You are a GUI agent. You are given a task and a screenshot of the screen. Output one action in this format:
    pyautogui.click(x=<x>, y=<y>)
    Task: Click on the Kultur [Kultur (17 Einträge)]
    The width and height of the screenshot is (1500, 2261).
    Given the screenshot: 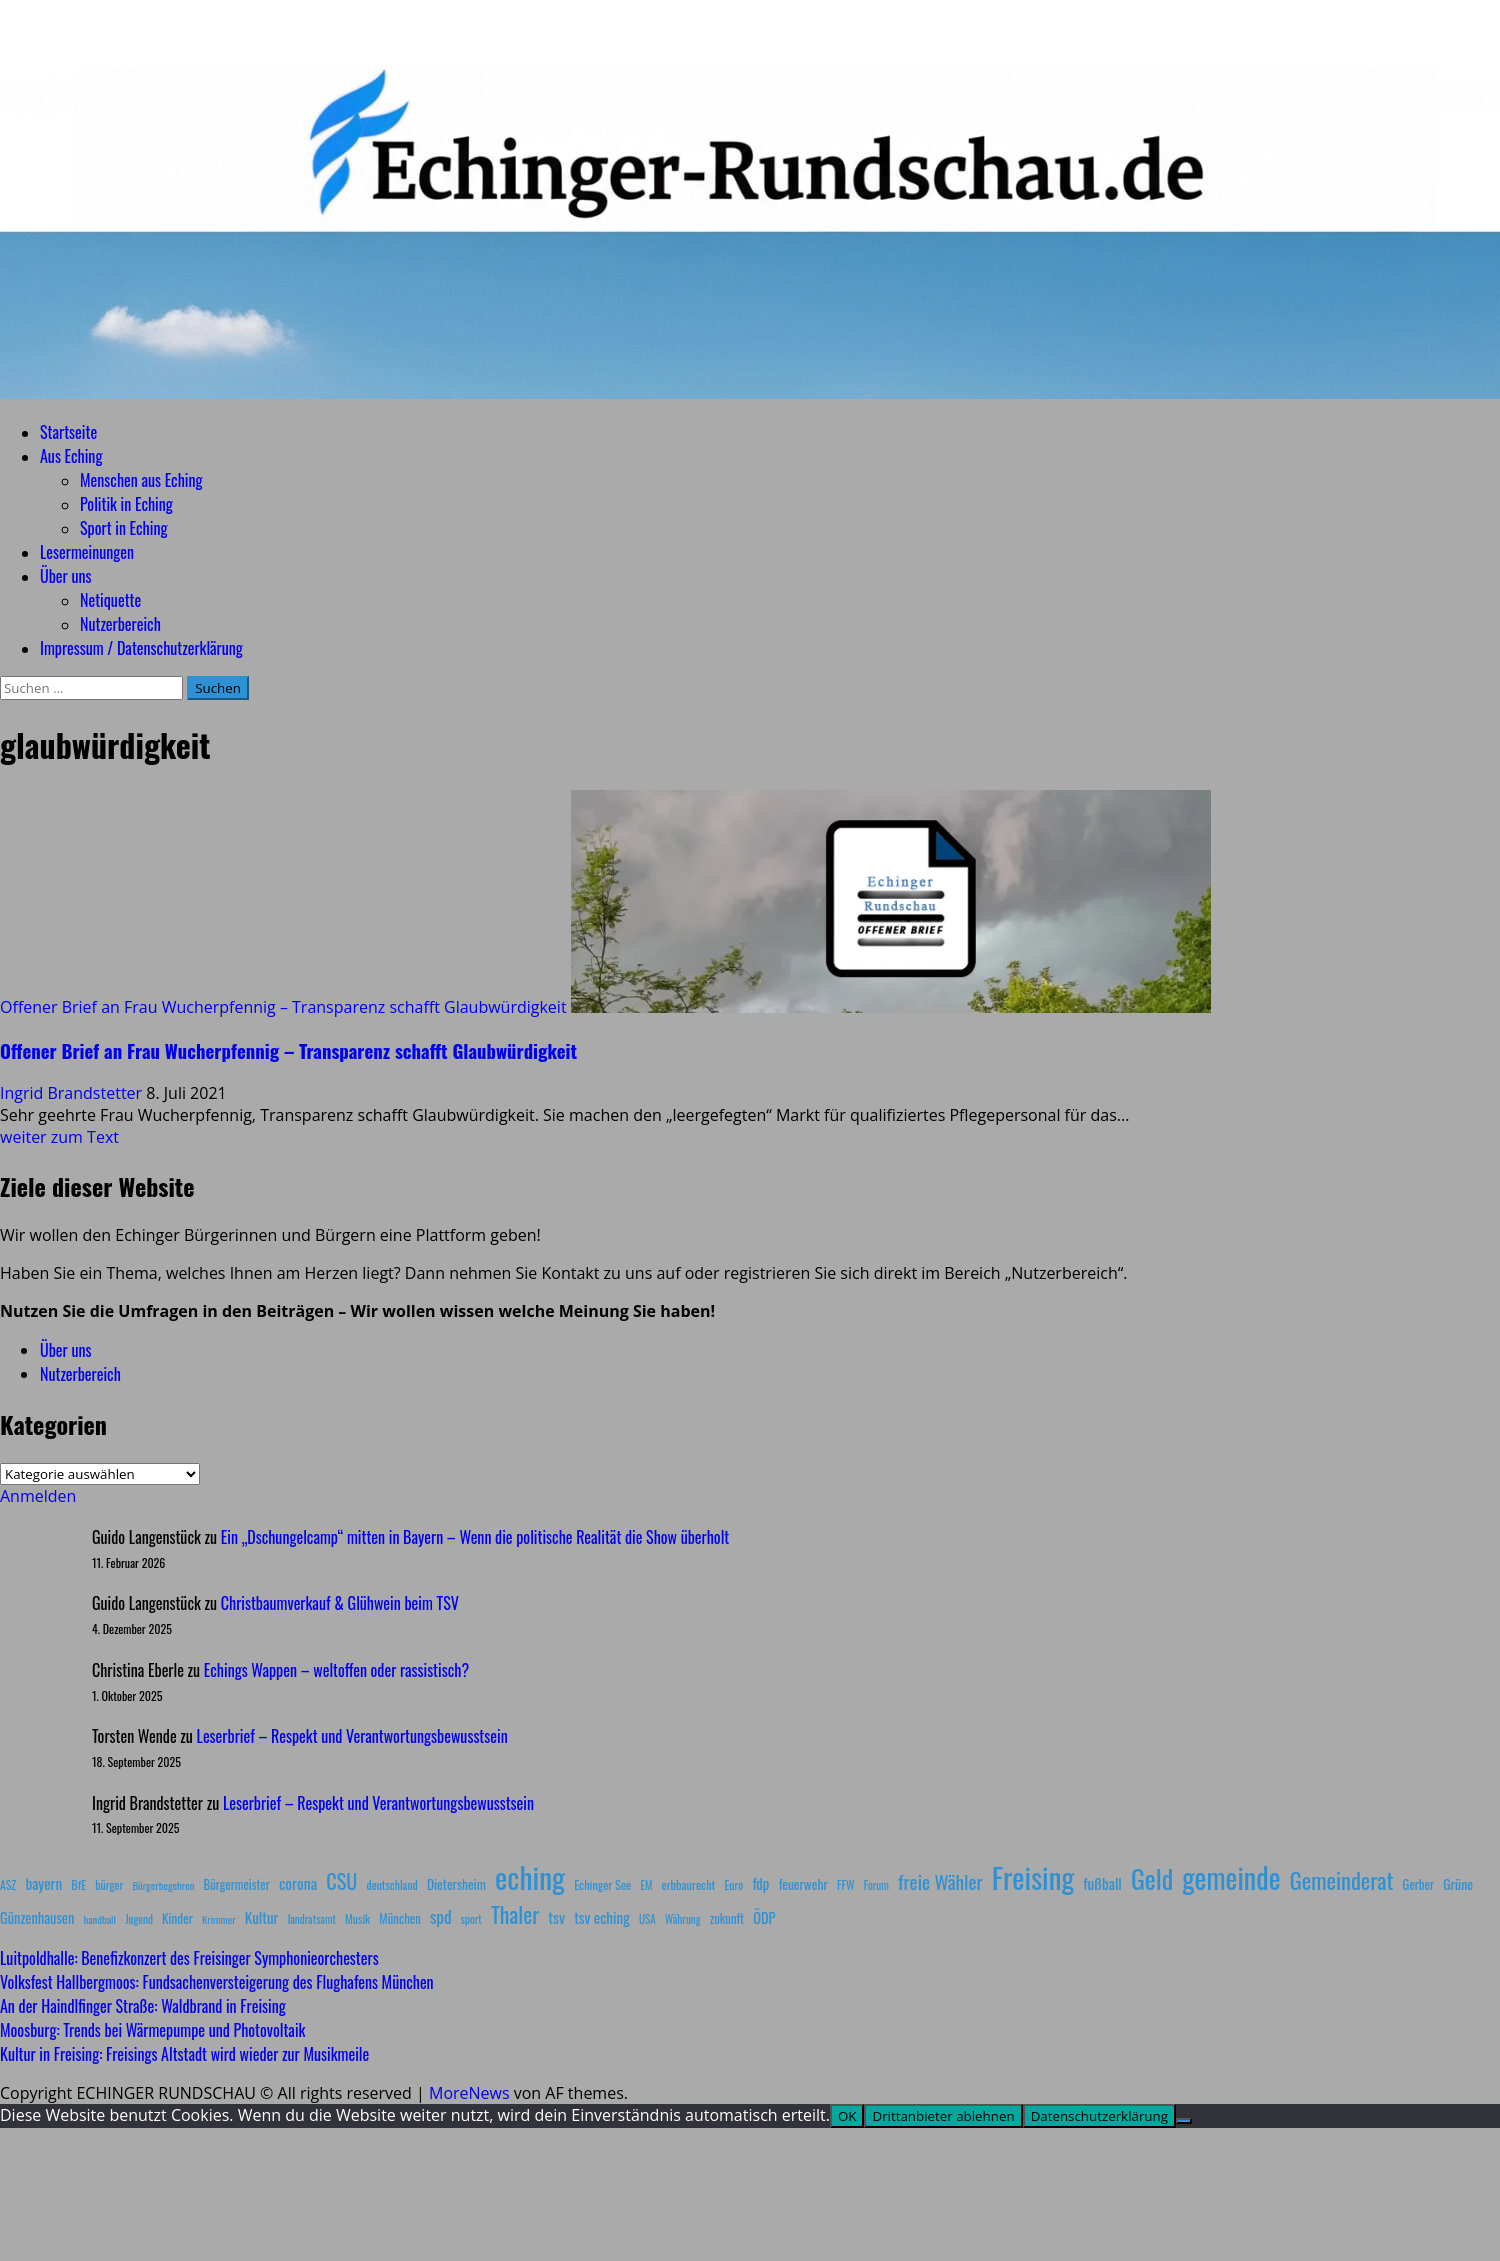 What is the action you would take?
    pyautogui.click(x=262, y=1917)
    